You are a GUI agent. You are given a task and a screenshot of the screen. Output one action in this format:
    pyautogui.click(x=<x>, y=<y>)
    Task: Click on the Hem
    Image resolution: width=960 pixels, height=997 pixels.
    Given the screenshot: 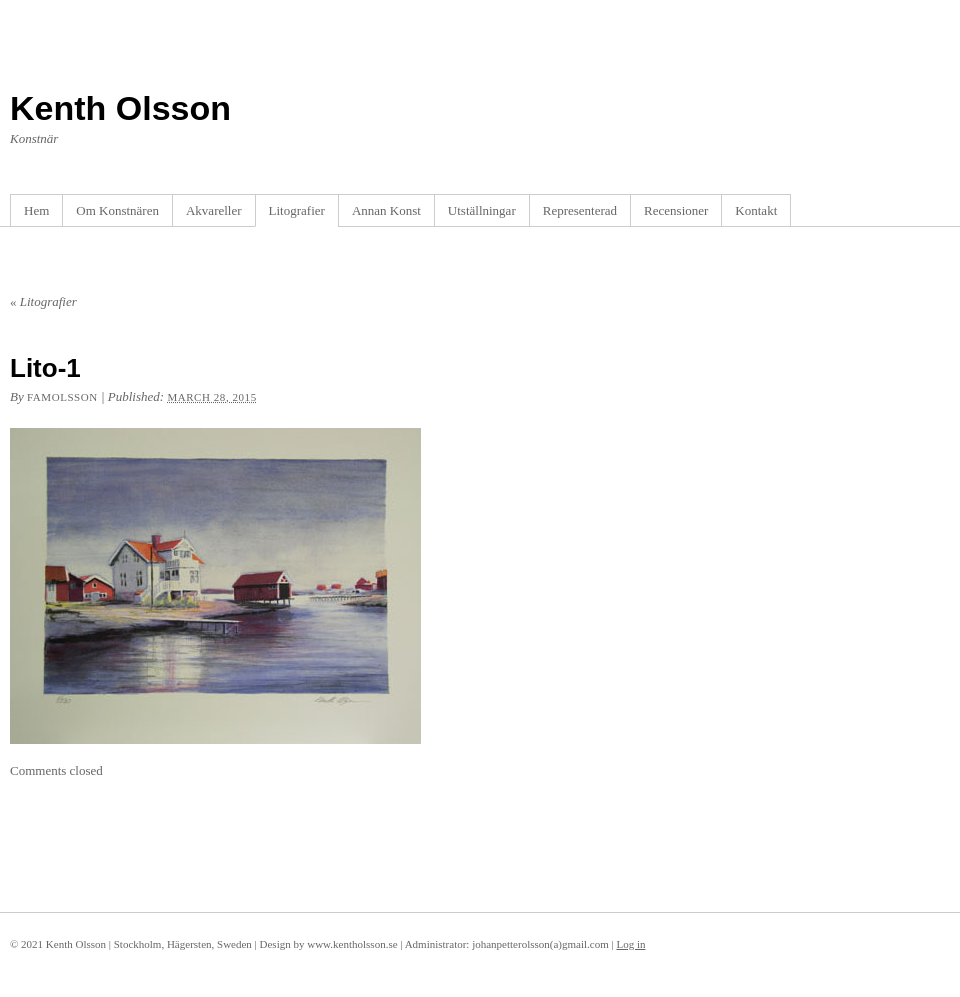 What is the action you would take?
    pyautogui.click(x=36, y=210)
    